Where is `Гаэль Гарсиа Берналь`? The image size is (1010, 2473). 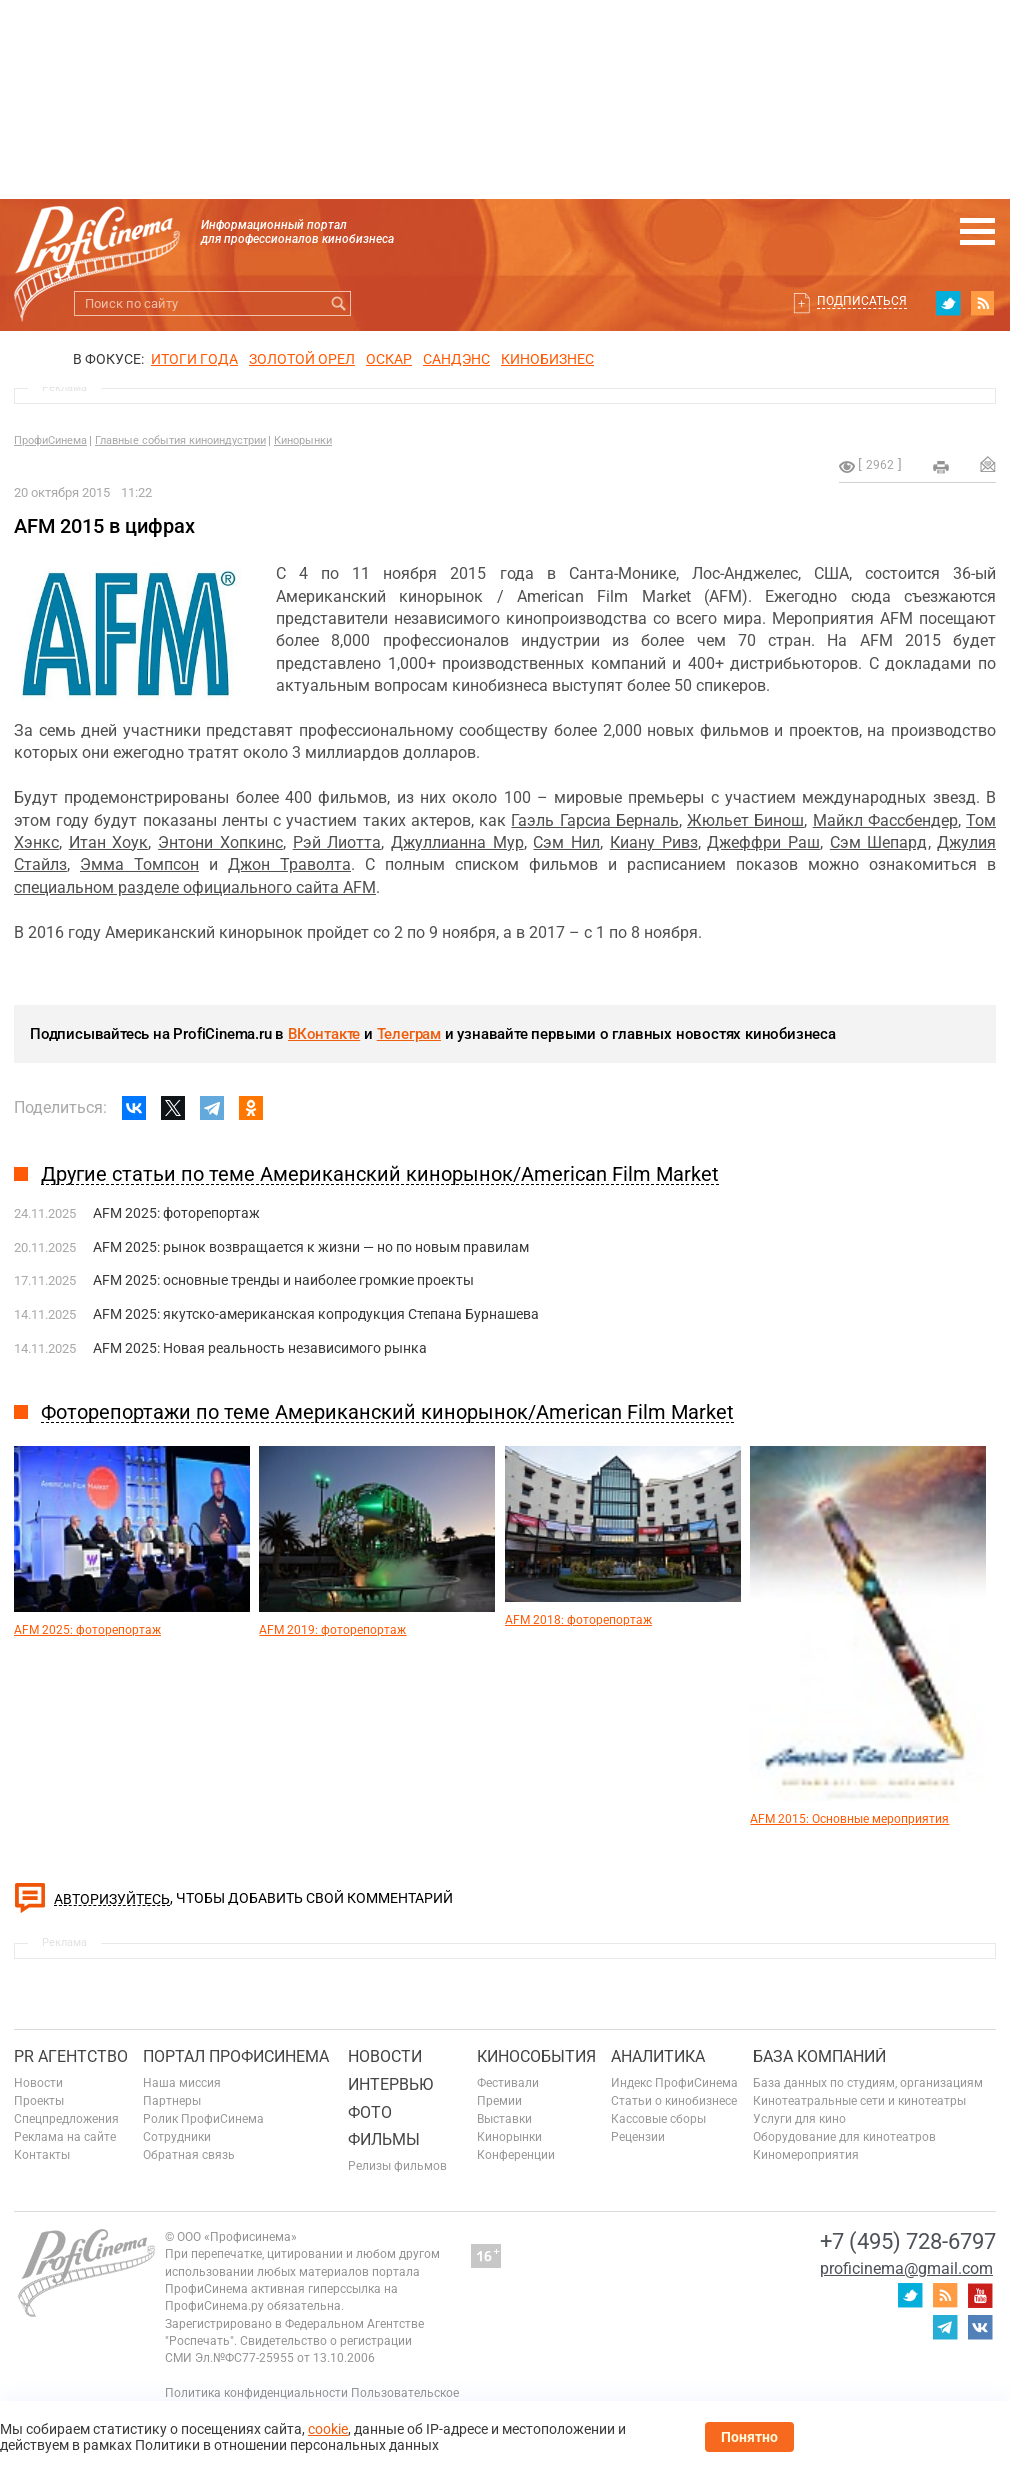 Гаэль Гарсиа Берналь is located at coordinates (594, 820).